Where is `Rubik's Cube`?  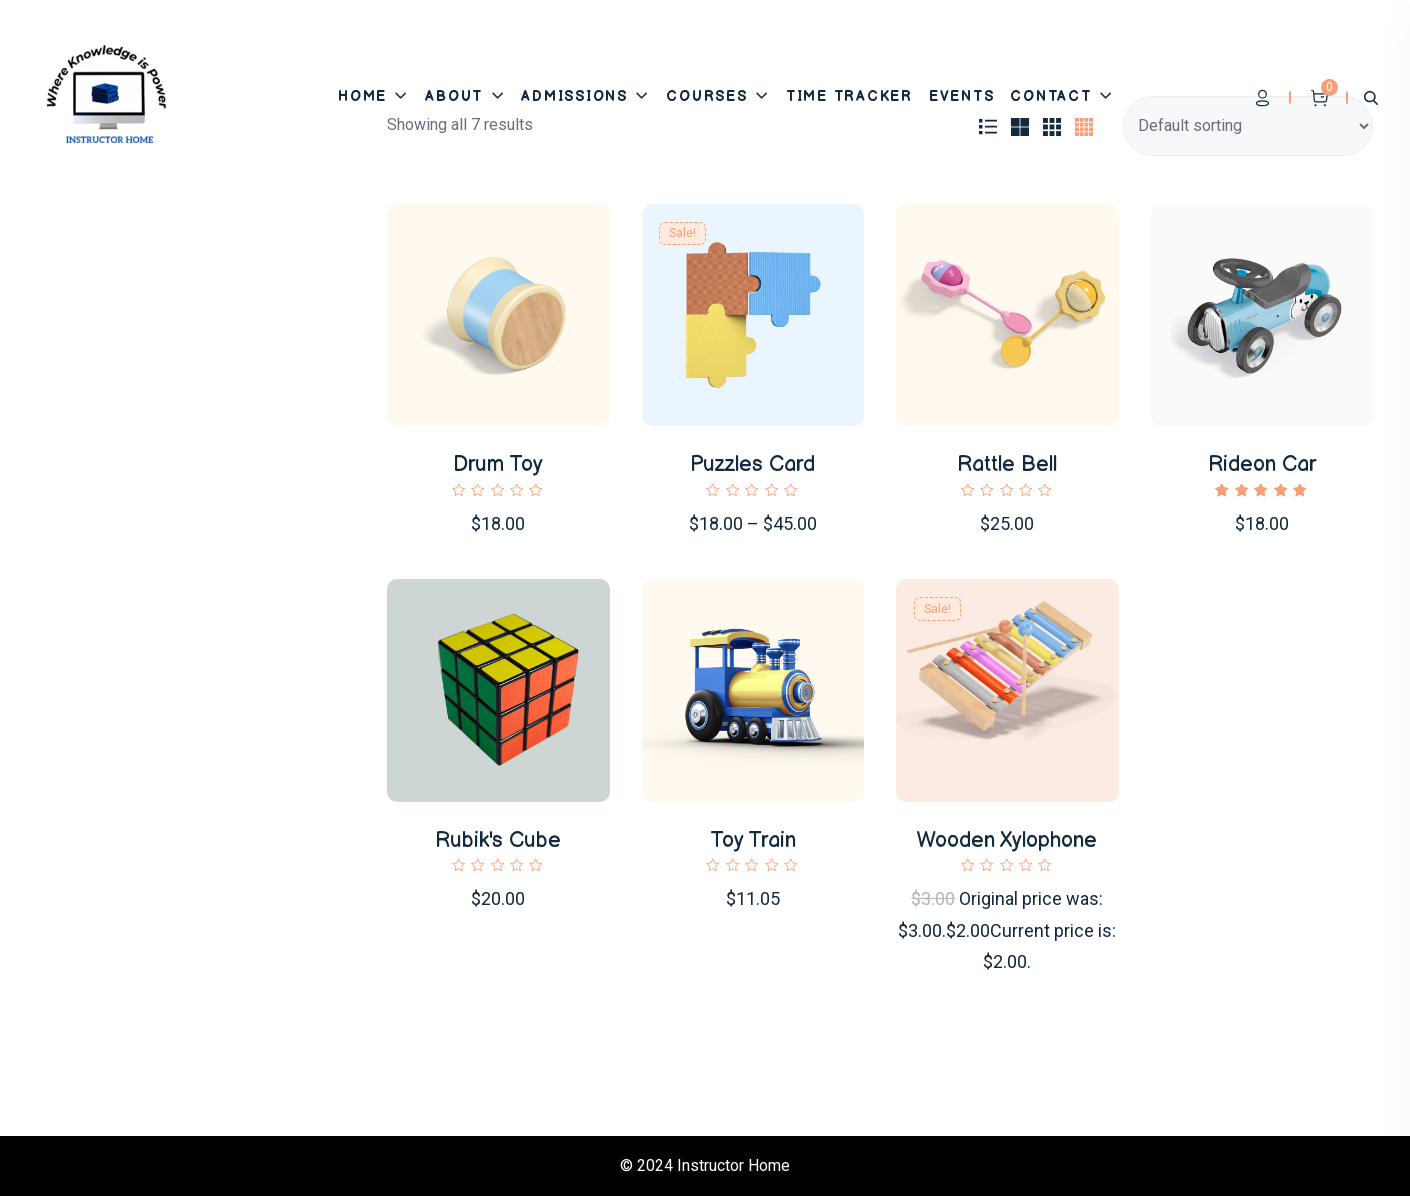 Rubik's Cube is located at coordinates (498, 840).